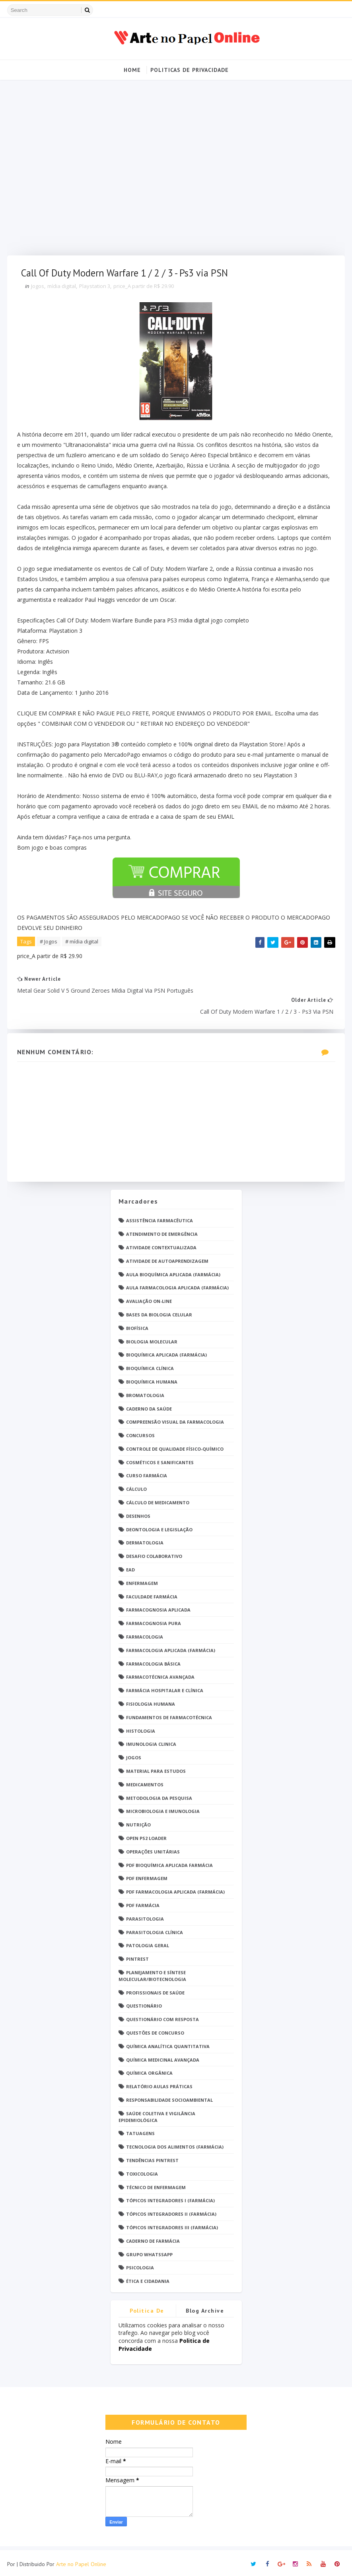  I want to click on Química Analítica Quantitativa, so click(168, 2043).